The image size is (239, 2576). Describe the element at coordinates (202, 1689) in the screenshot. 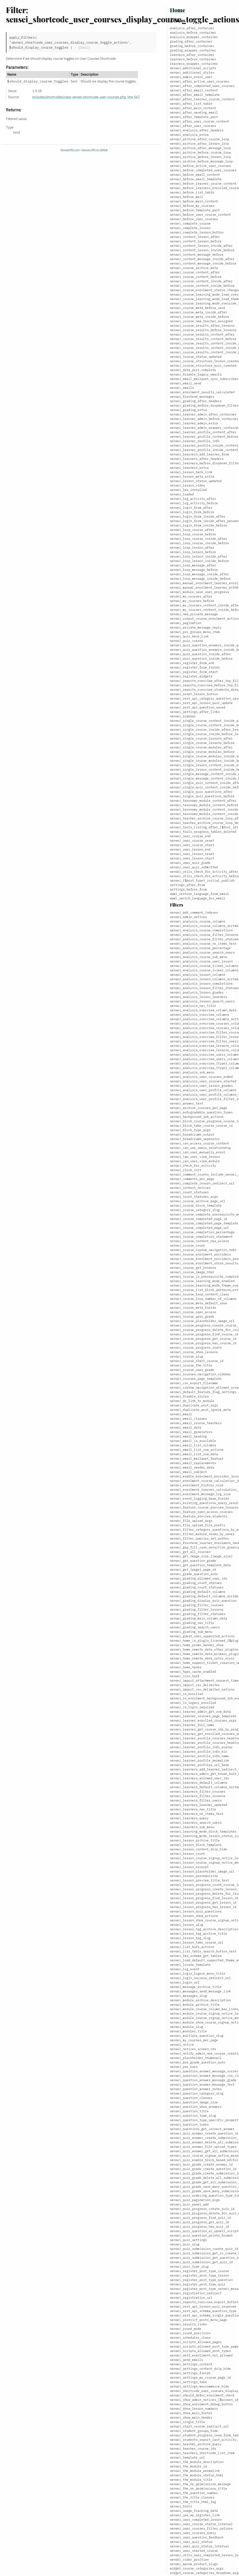

I see `sensei_import_csv_delimiter_options` at that location.